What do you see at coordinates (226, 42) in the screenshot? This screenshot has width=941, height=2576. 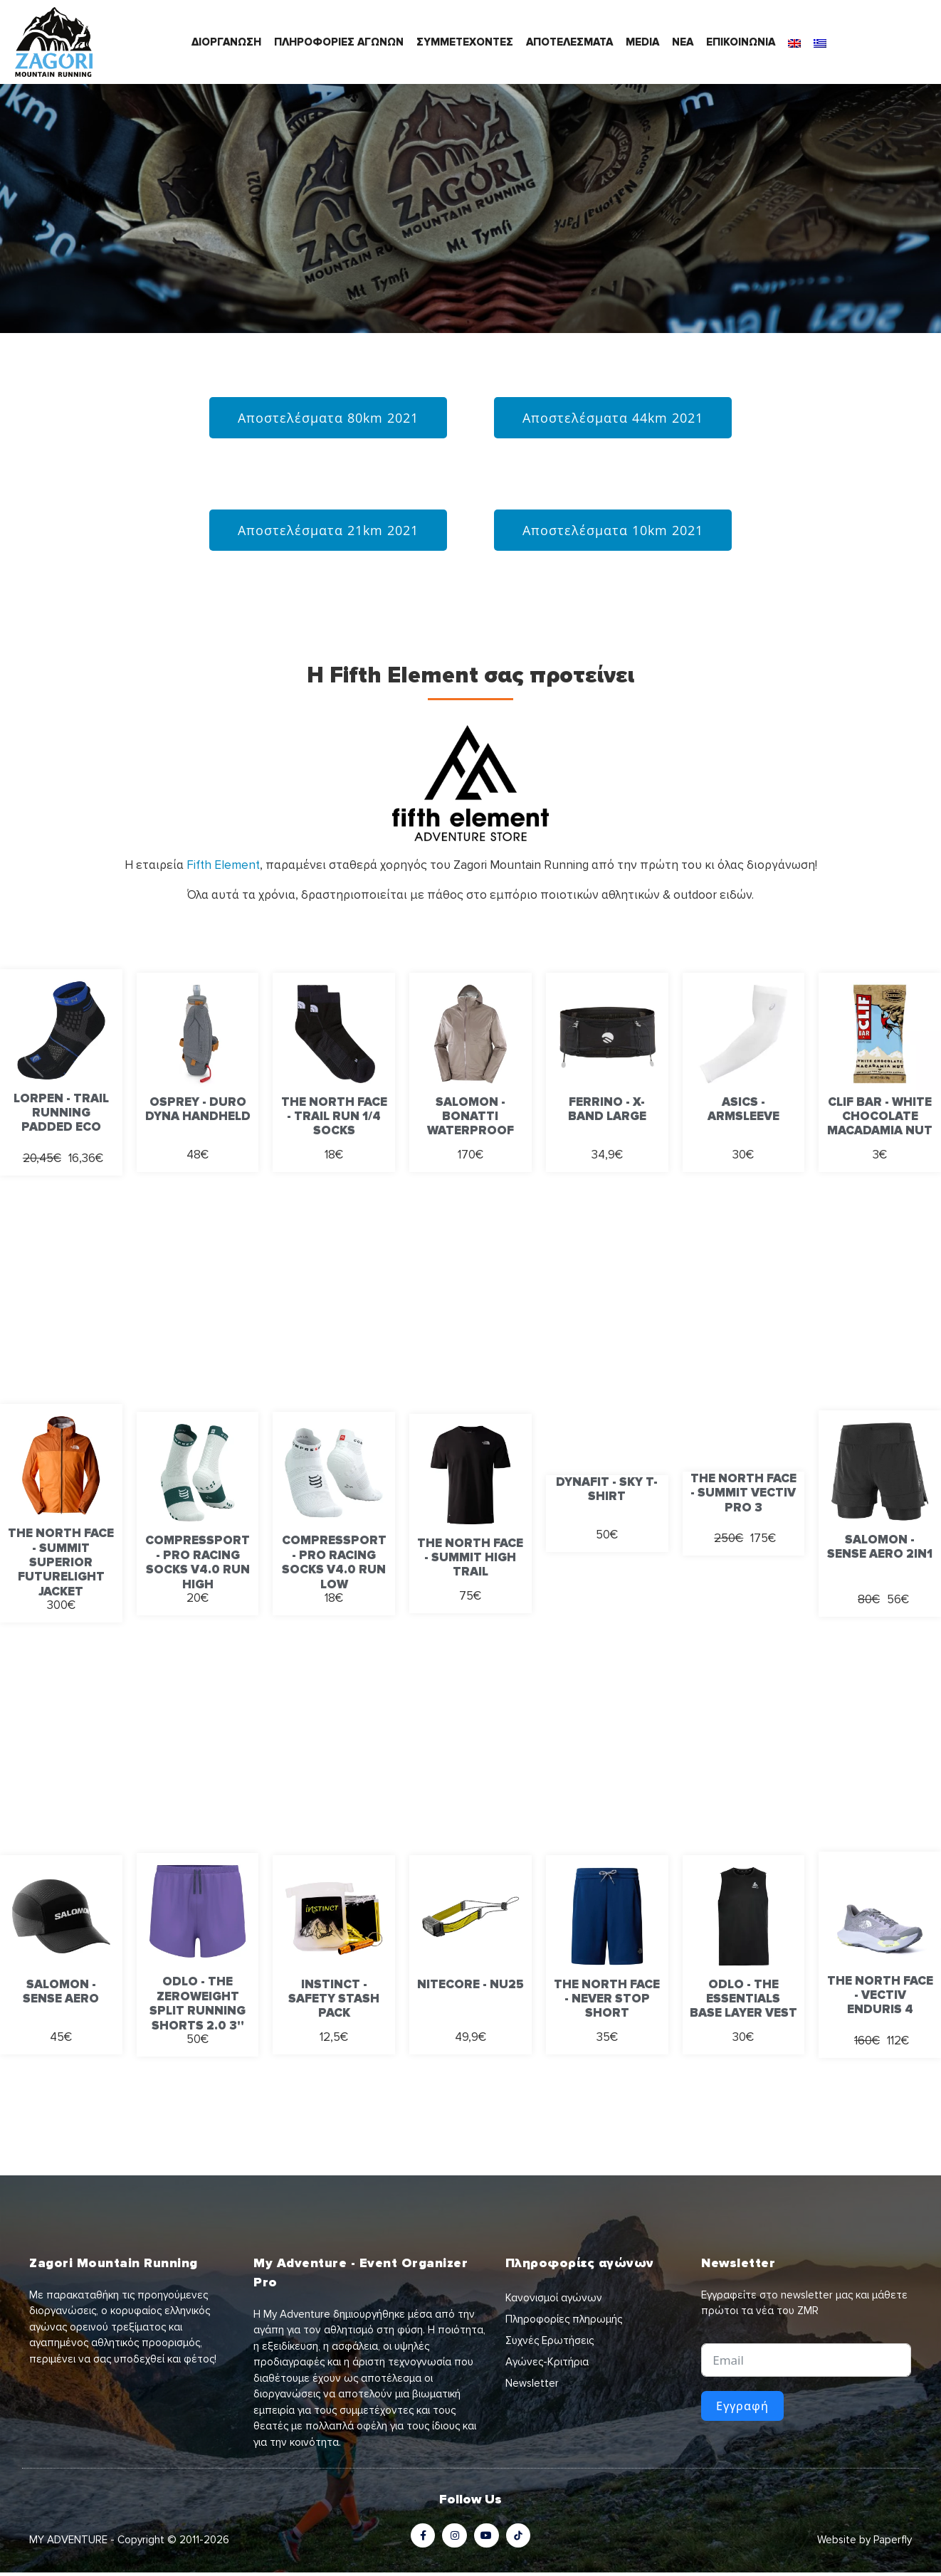 I see `ΔΙΟΡΓΑΝΩΣΗ` at bounding box center [226, 42].